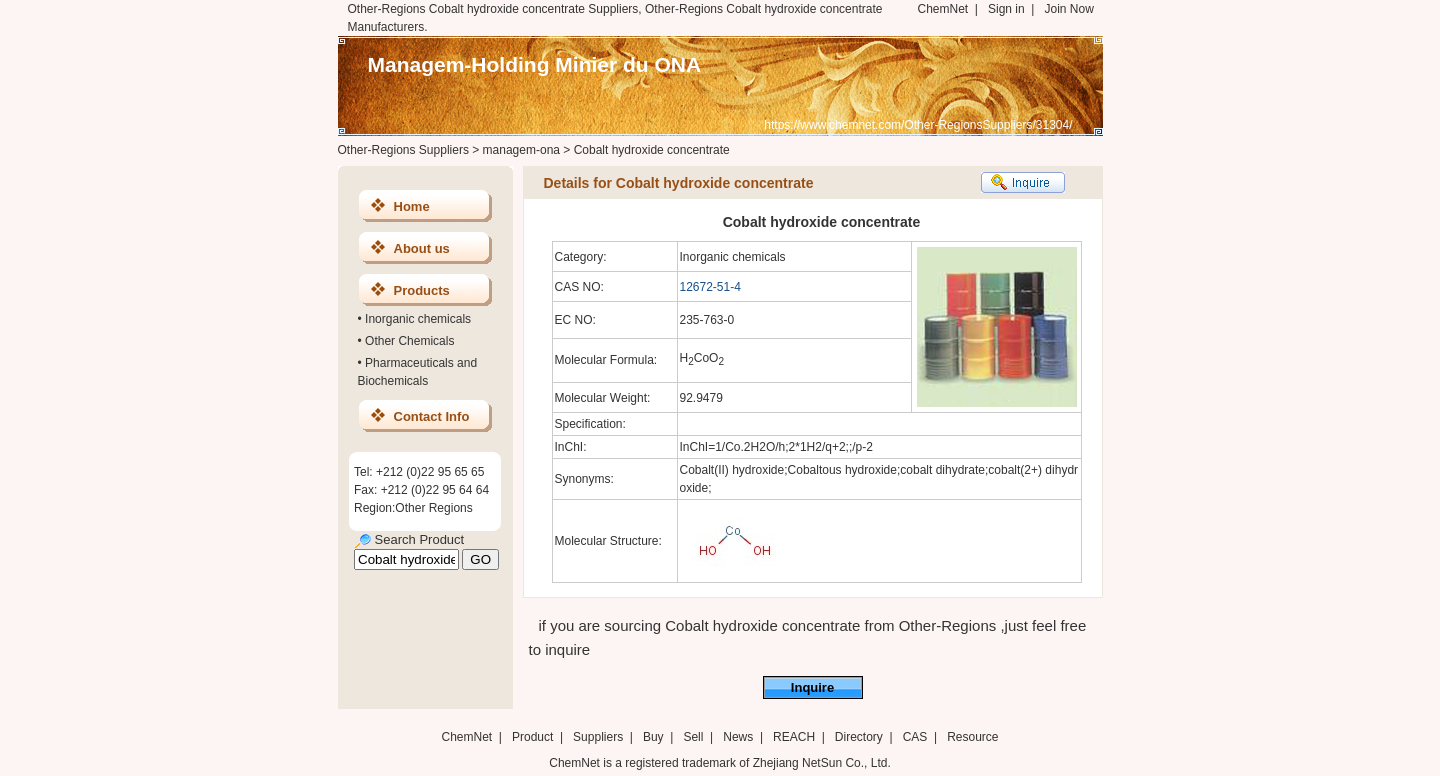 The width and height of the screenshot is (1440, 776). What do you see at coordinates (738, 737) in the screenshot?
I see `News` at bounding box center [738, 737].